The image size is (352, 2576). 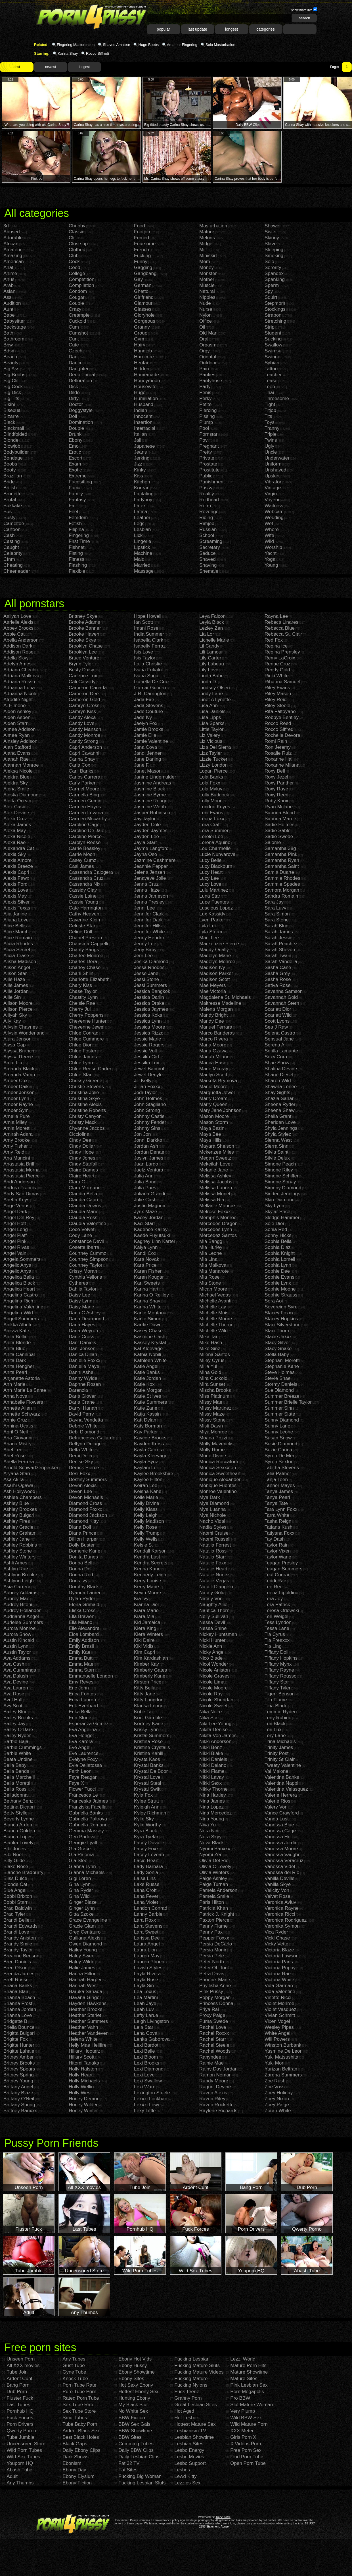 What do you see at coordinates (148, 1741) in the screenshot?
I see `Kristina Rose` at bounding box center [148, 1741].